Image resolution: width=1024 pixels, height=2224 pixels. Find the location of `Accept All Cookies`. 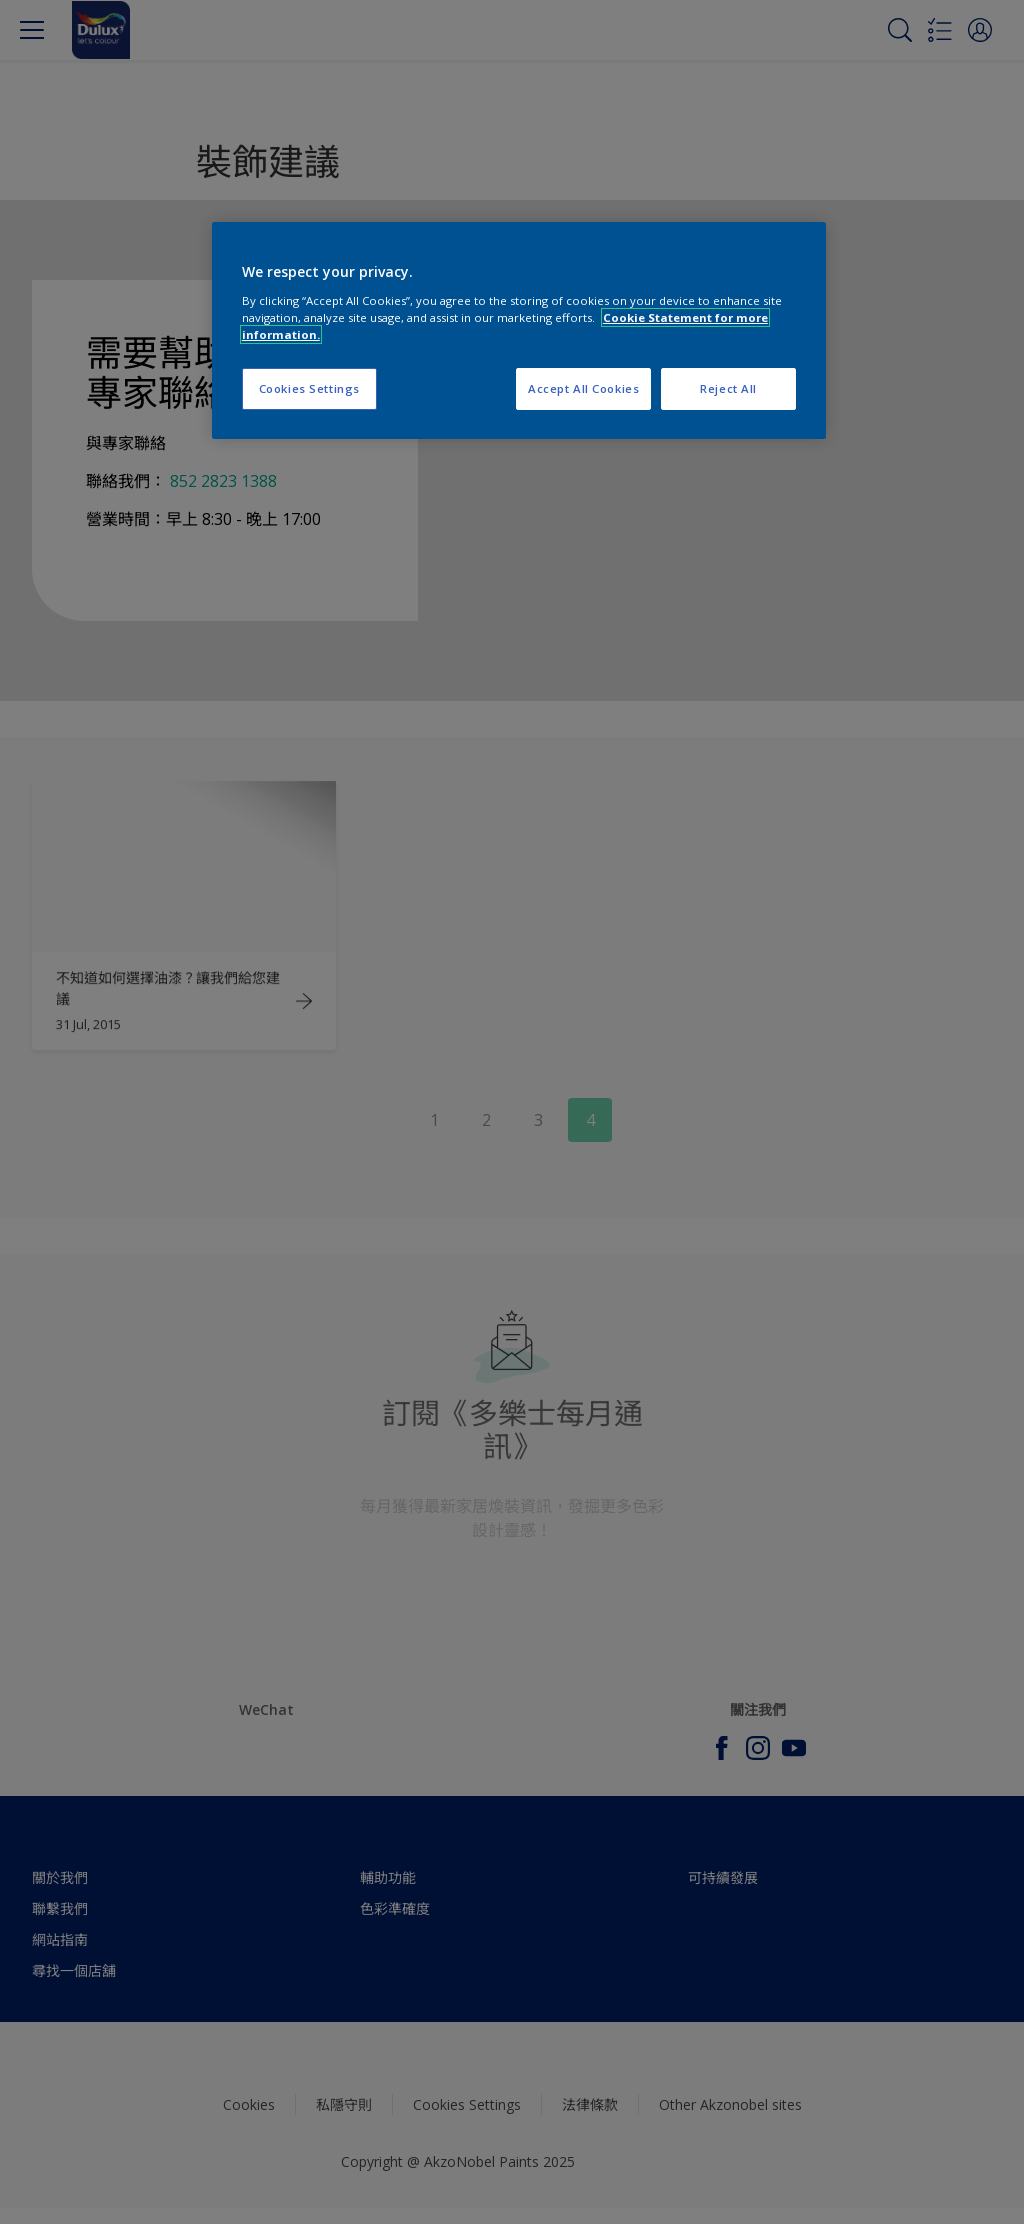

Accept All Cookies is located at coordinates (583, 388).